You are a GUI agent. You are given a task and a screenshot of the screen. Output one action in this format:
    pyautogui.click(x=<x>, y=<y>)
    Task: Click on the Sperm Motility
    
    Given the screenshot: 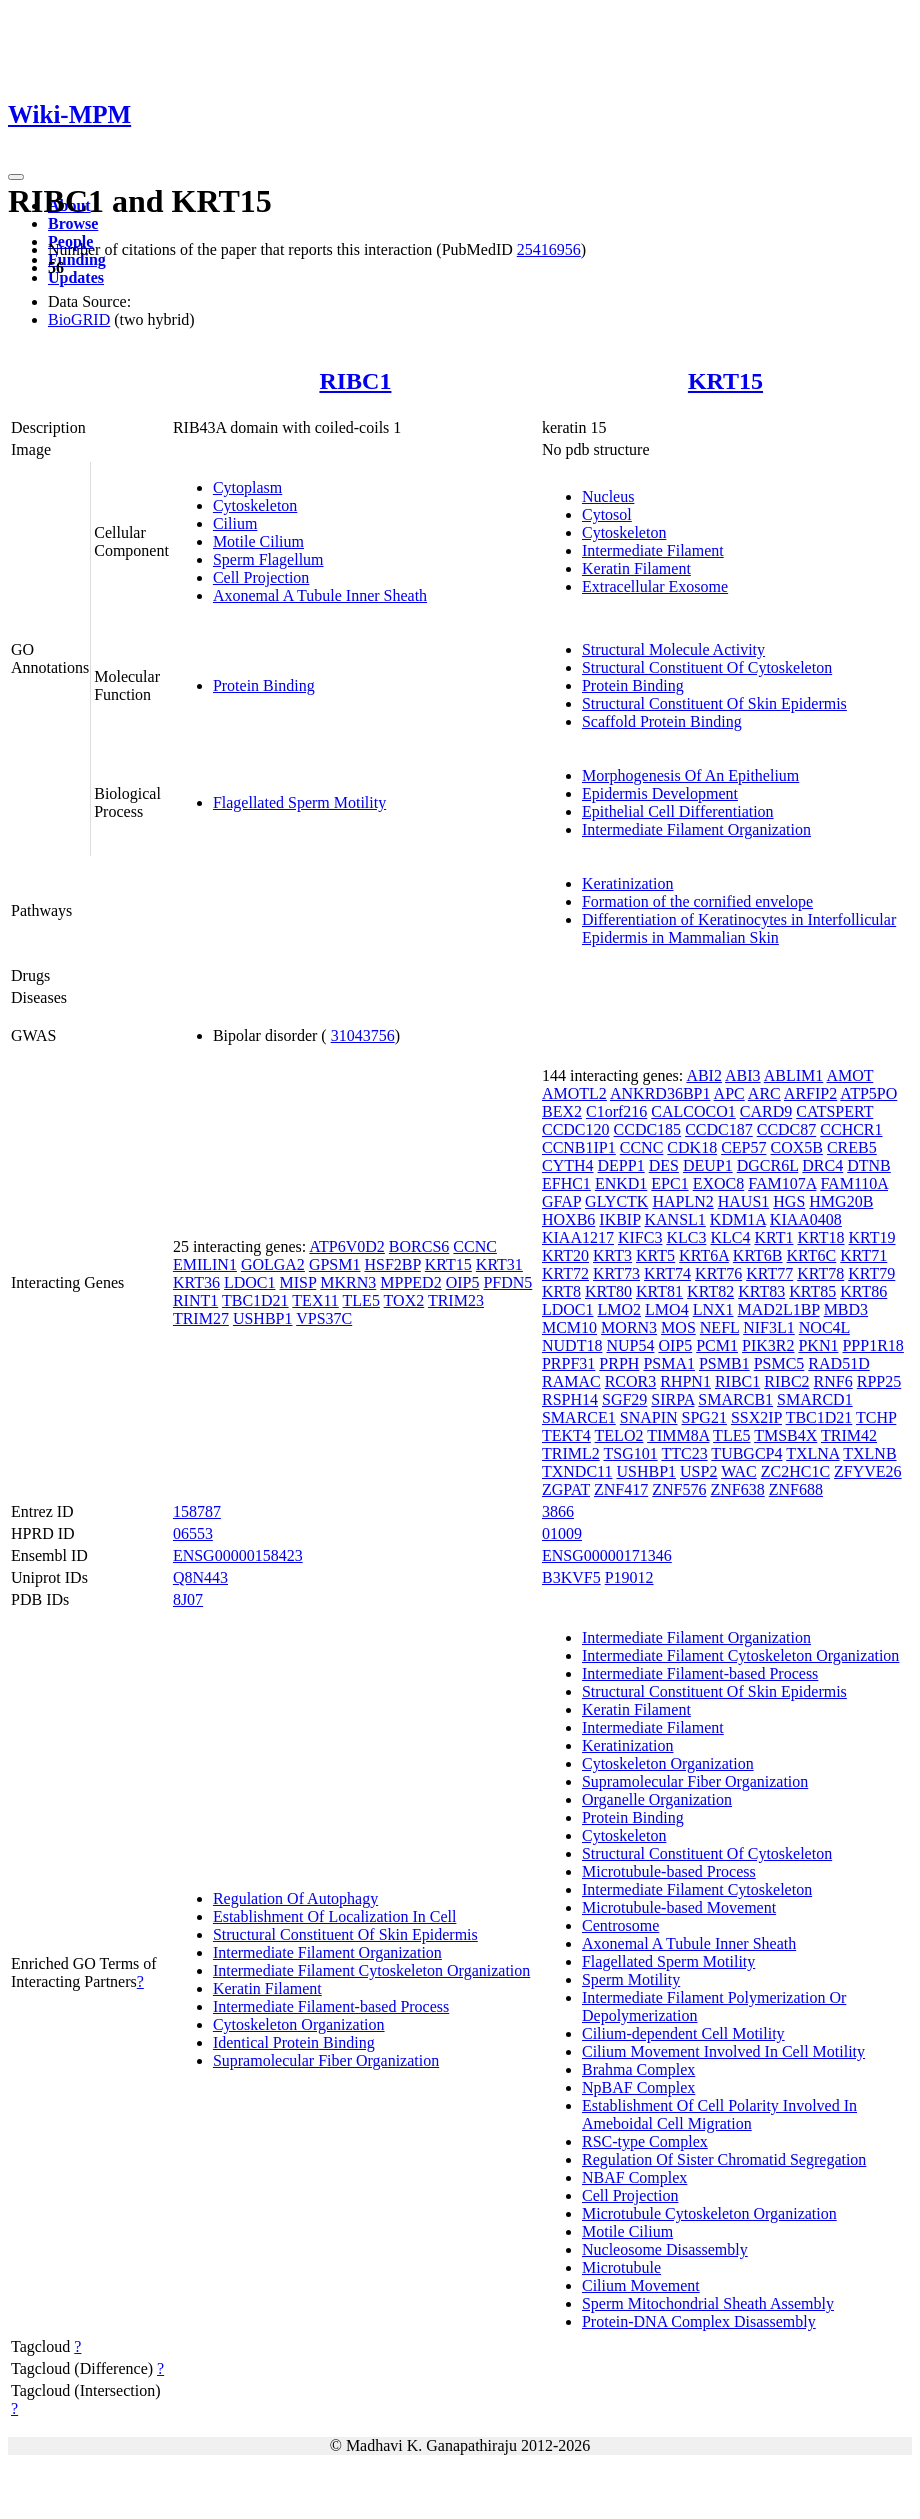 What is the action you would take?
    pyautogui.click(x=631, y=1979)
    